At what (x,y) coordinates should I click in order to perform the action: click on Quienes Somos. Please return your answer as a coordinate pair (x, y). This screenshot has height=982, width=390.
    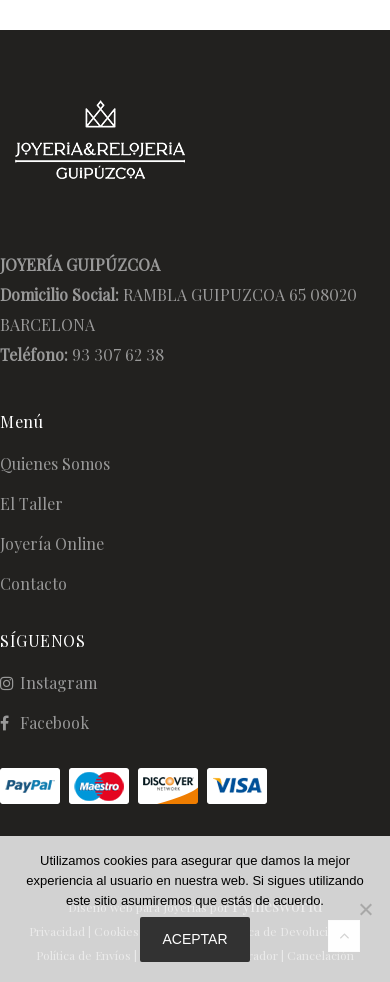
    Looking at the image, I should click on (55, 463).